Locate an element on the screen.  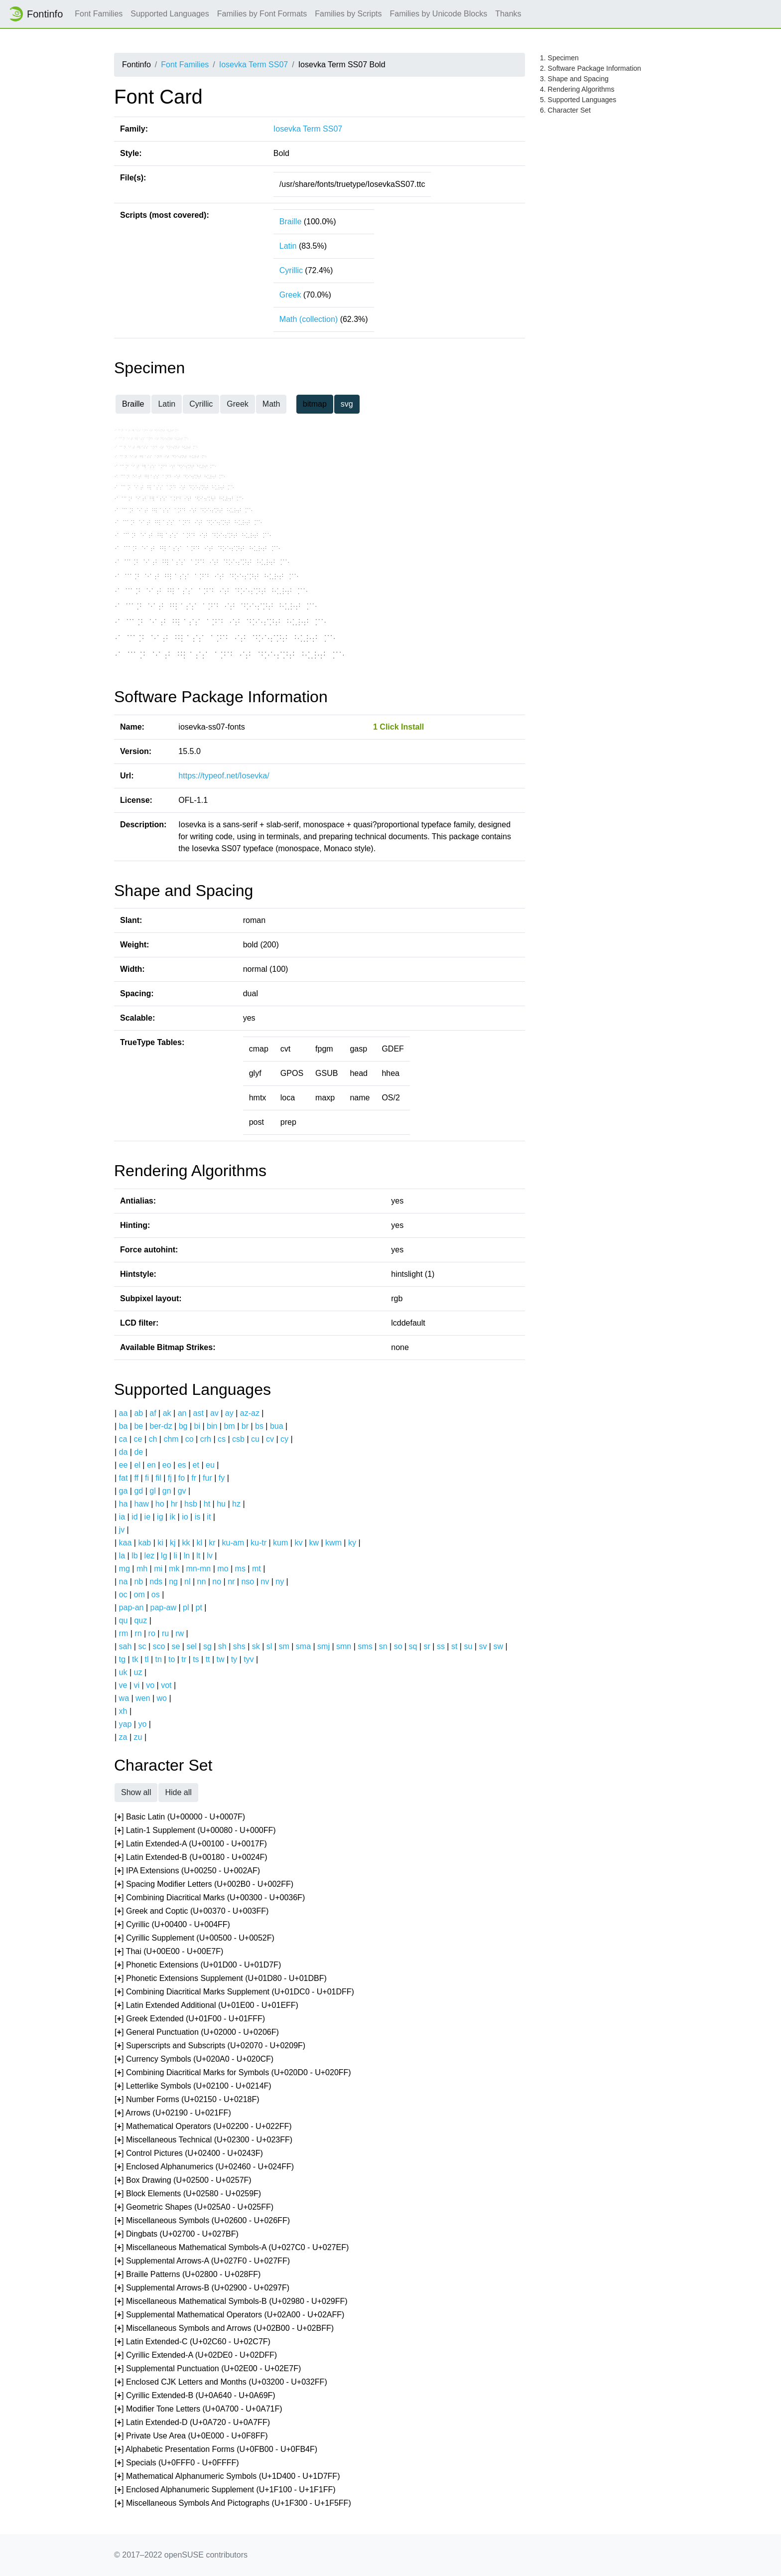
is is located at coordinates (198, 1517).